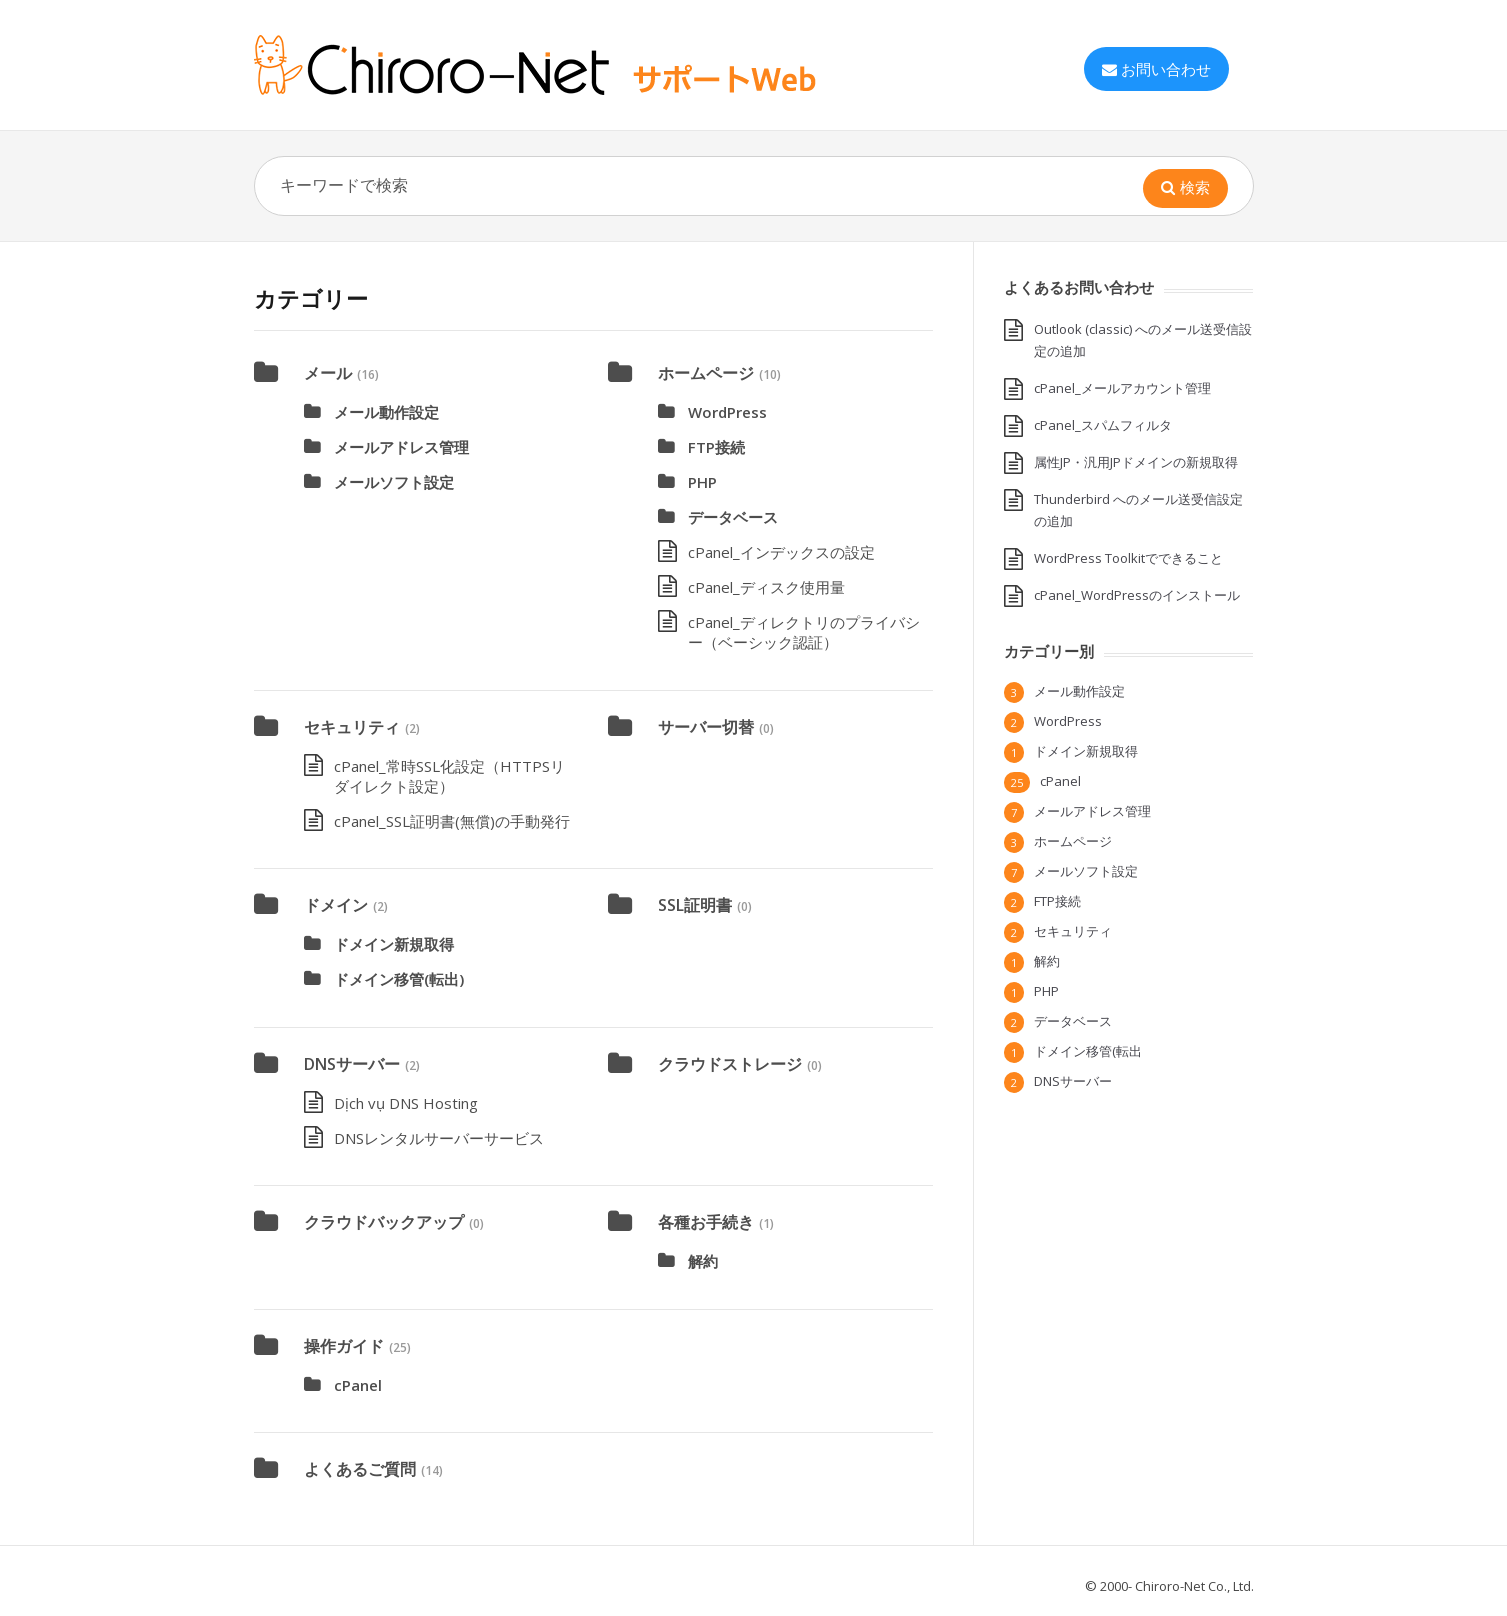 Image resolution: width=1507 pixels, height=1616 pixels. Describe the element at coordinates (1128, 558) in the screenshot. I see `WordPress Toolkitでできること` at that location.